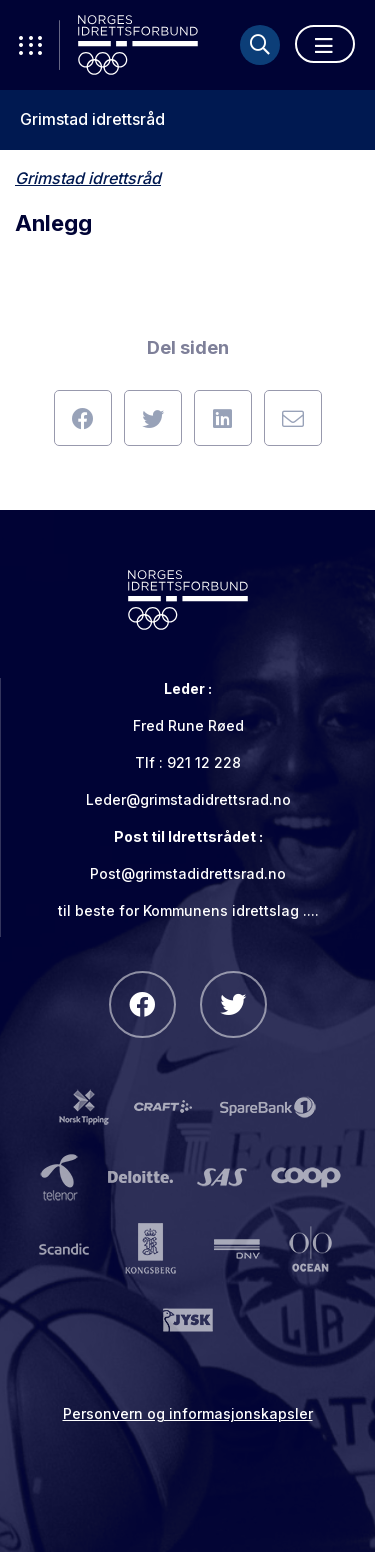 This screenshot has height=1552, width=375. What do you see at coordinates (92, 119) in the screenshot?
I see `Grimstad idrettsråd` at bounding box center [92, 119].